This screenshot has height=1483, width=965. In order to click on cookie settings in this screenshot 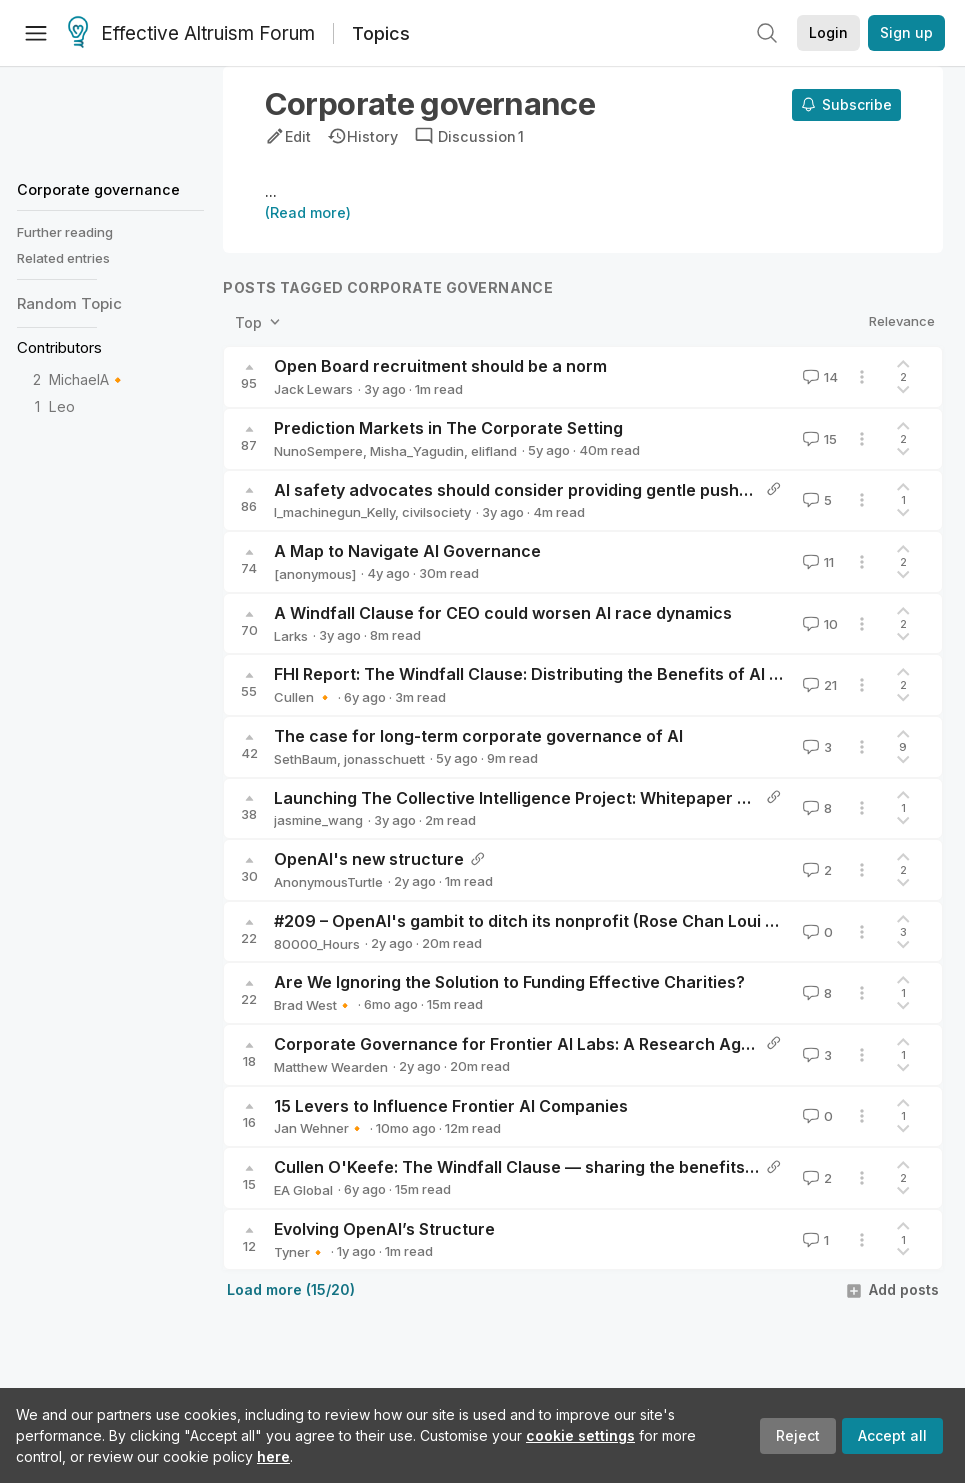, I will do `click(580, 1435)`.